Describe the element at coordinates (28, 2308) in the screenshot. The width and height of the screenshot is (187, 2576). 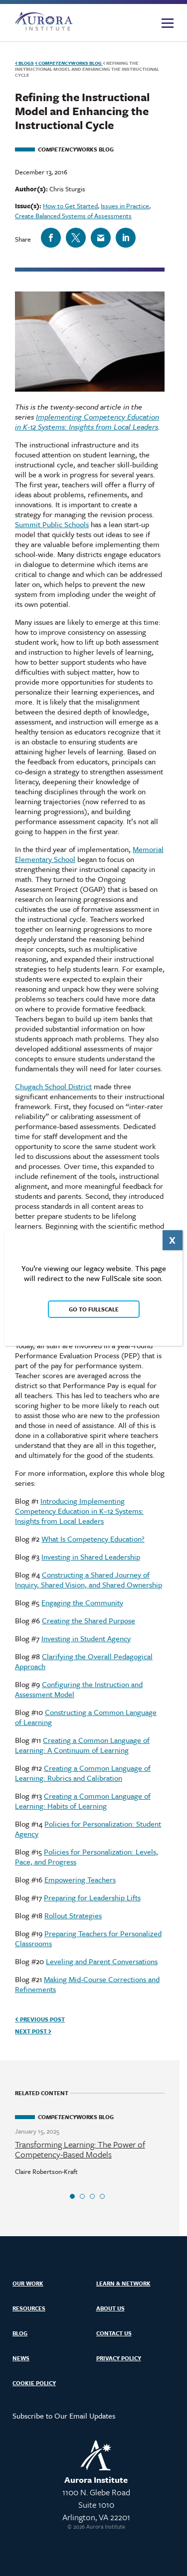
I see `Resources` at that location.